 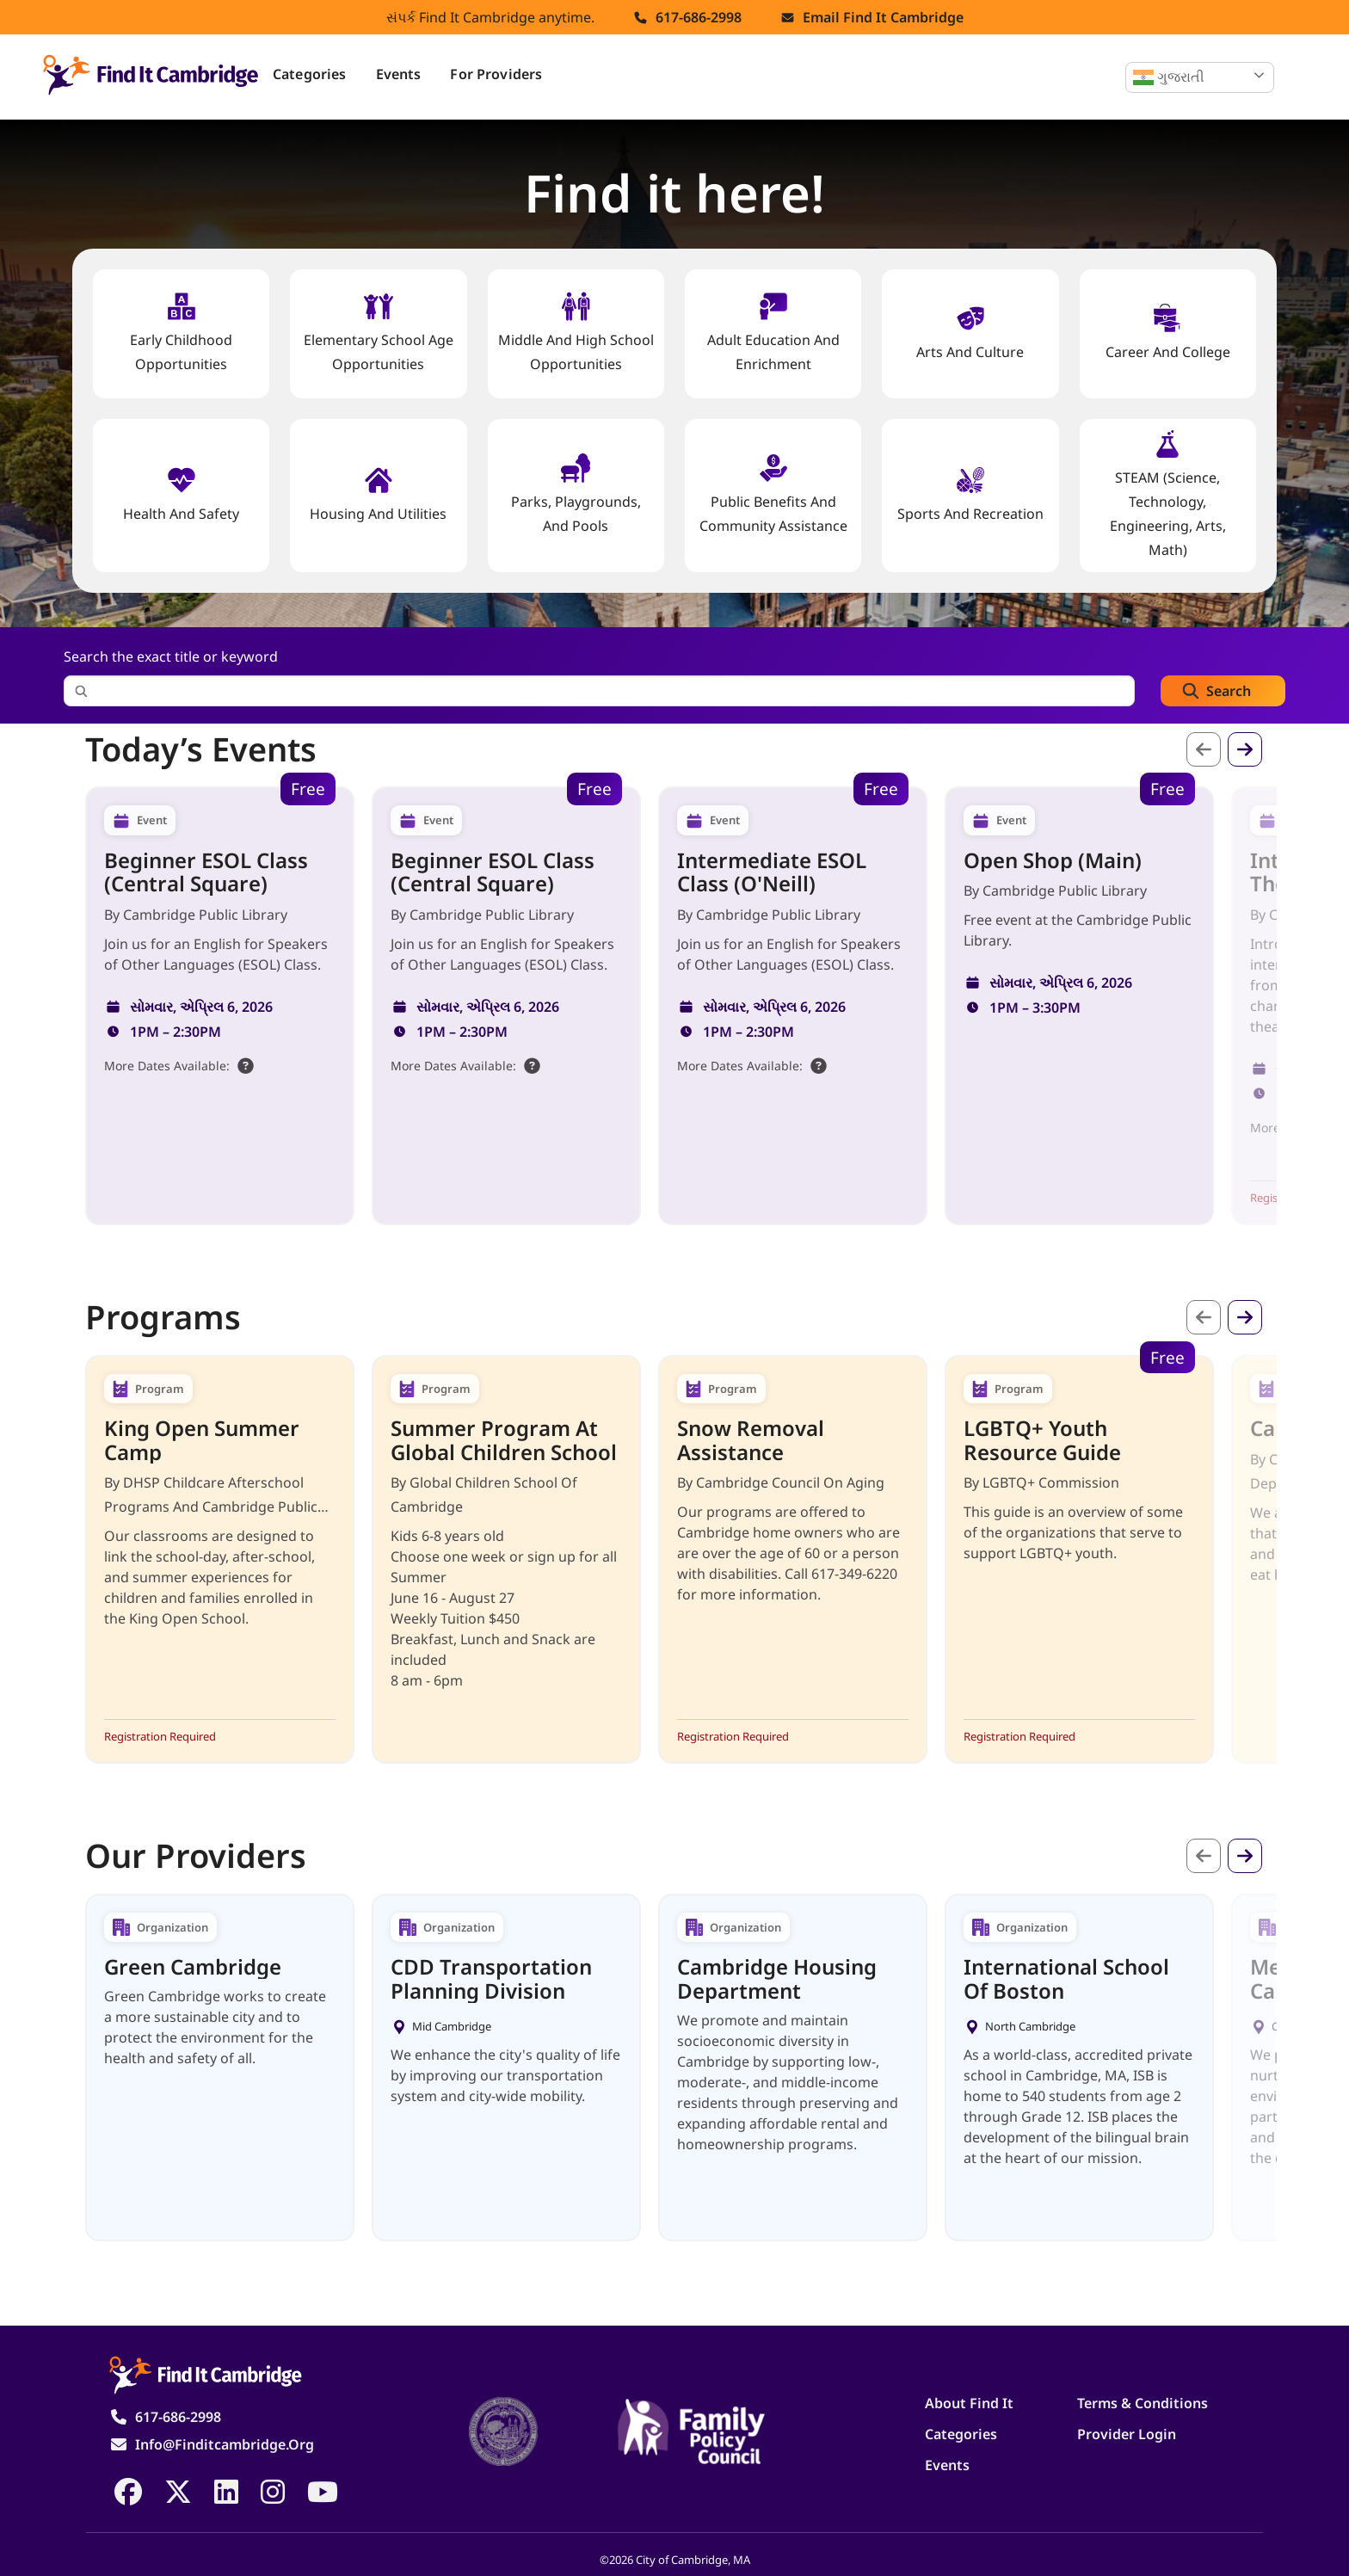 What do you see at coordinates (1168, 494) in the screenshot?
I see `STEAM (Science, Technology, Engineering, Arts, Math)` at bounding box center [1168, 494].